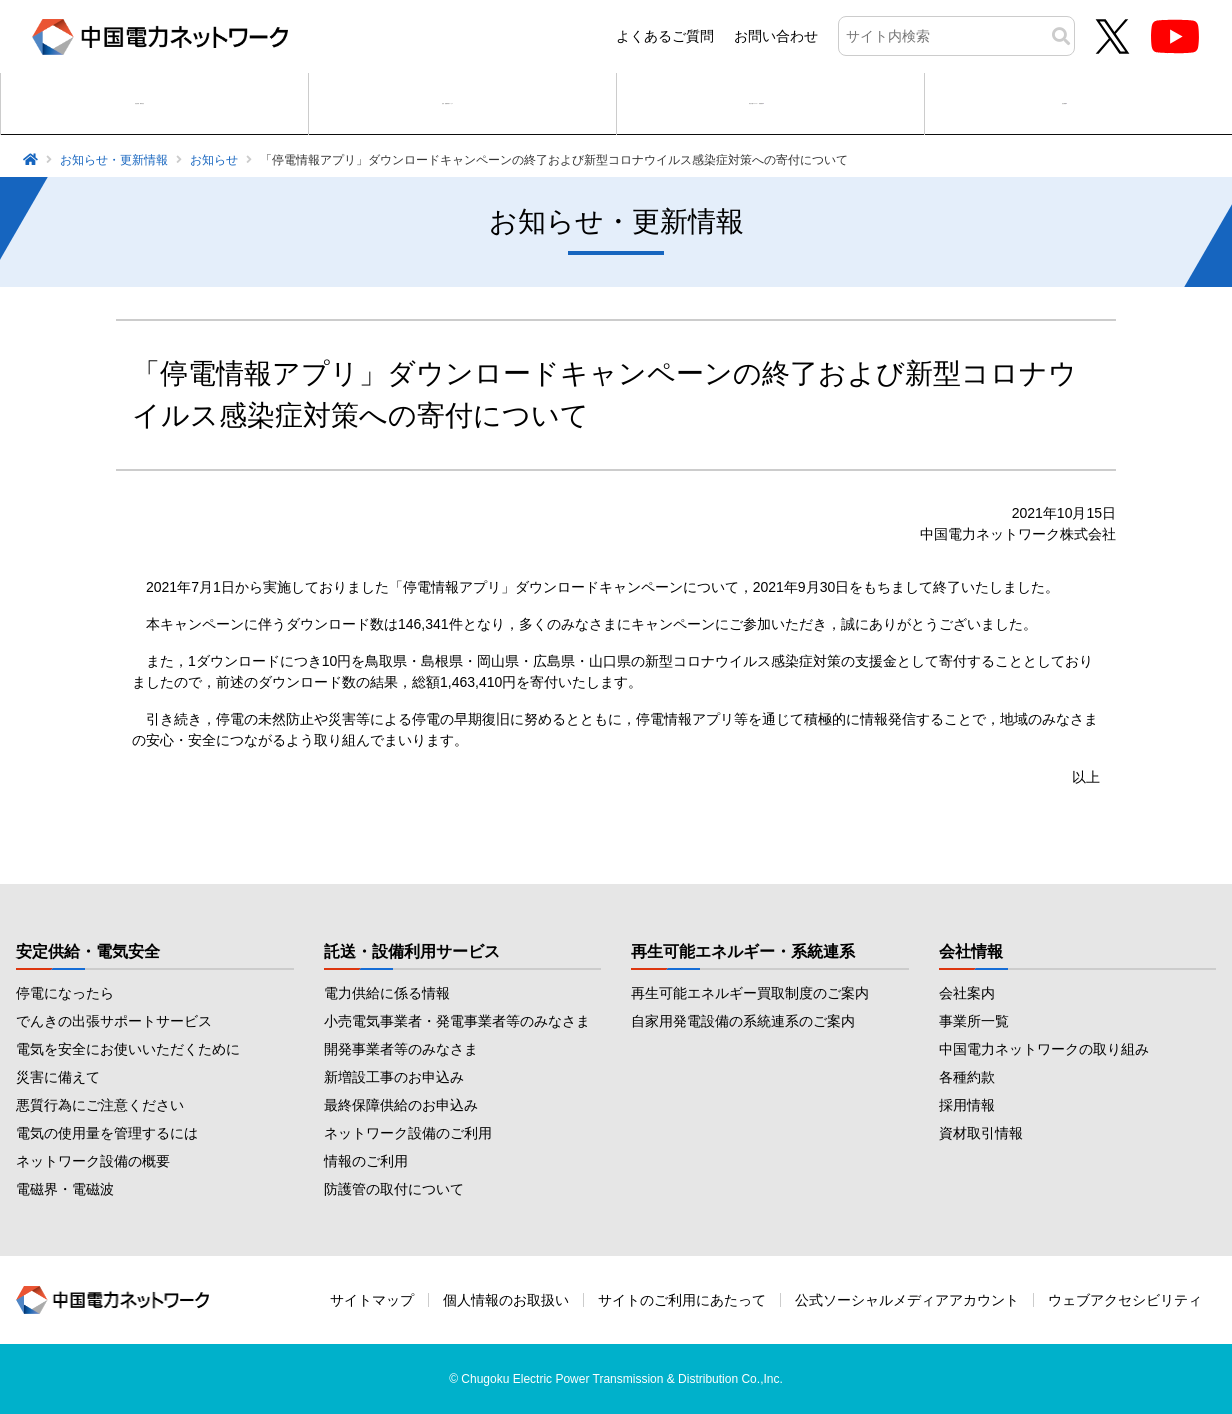 The width and height of the screenshot is (1232, 1414). Describe the element at coordinates (967, 993) in the screenshot. I see `会社案内` at that location.